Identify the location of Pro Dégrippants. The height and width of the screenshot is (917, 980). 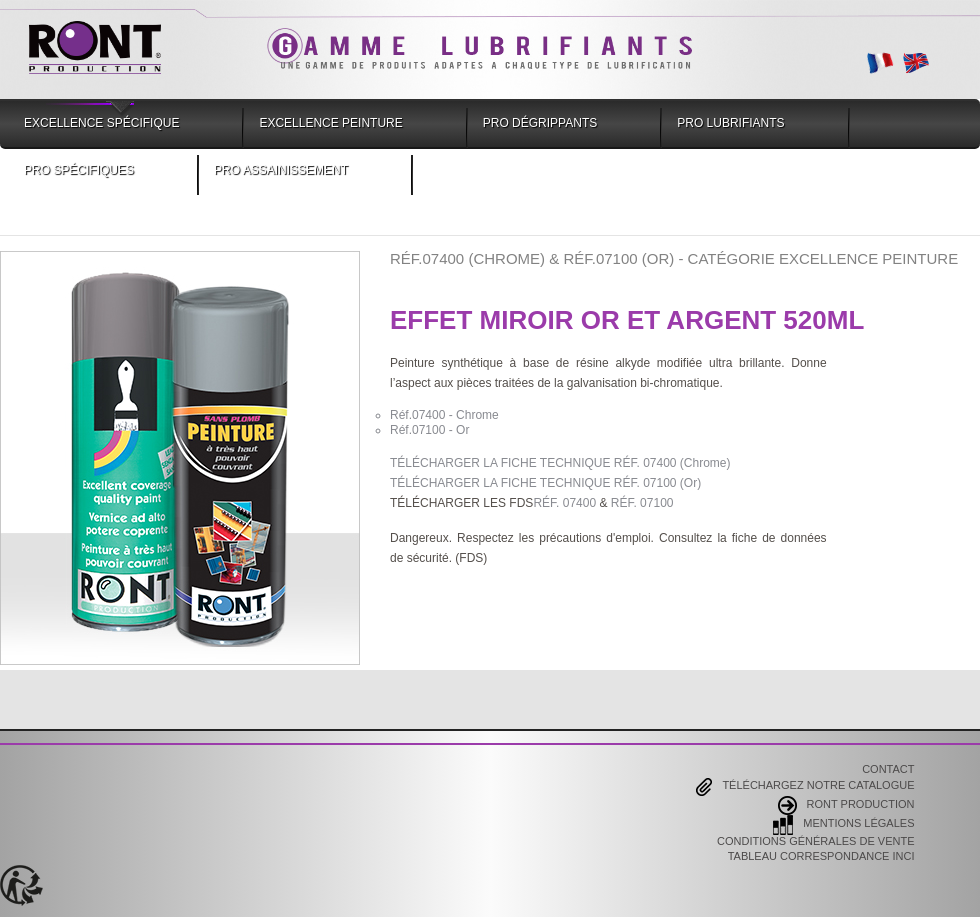
(540, 123).